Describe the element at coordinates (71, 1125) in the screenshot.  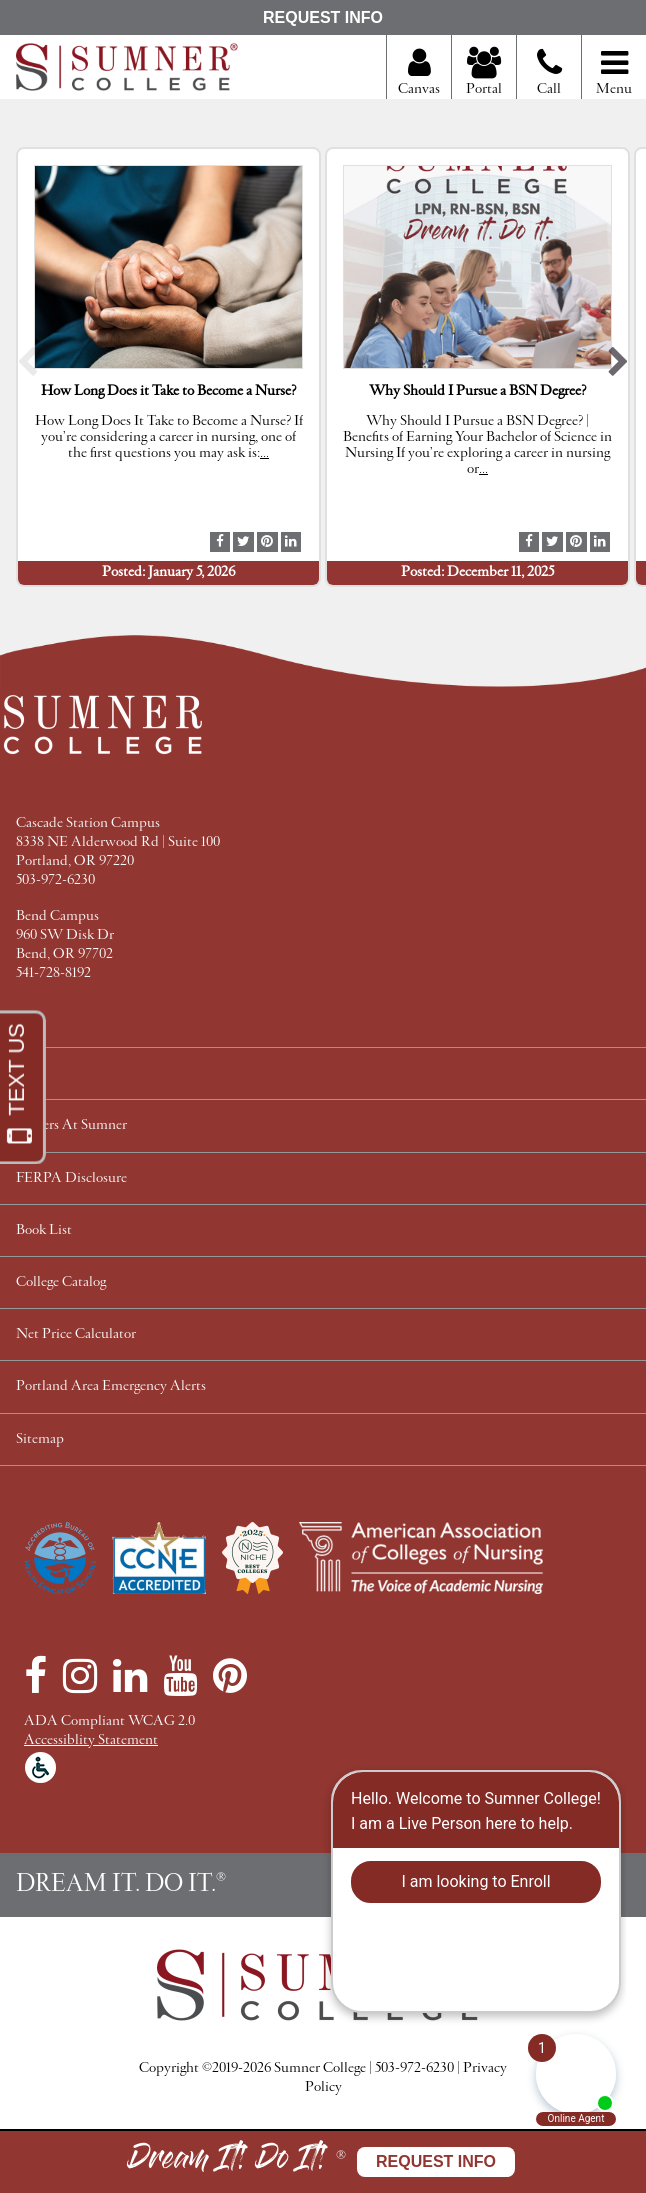
I see `Careers At Sumner` at that location.